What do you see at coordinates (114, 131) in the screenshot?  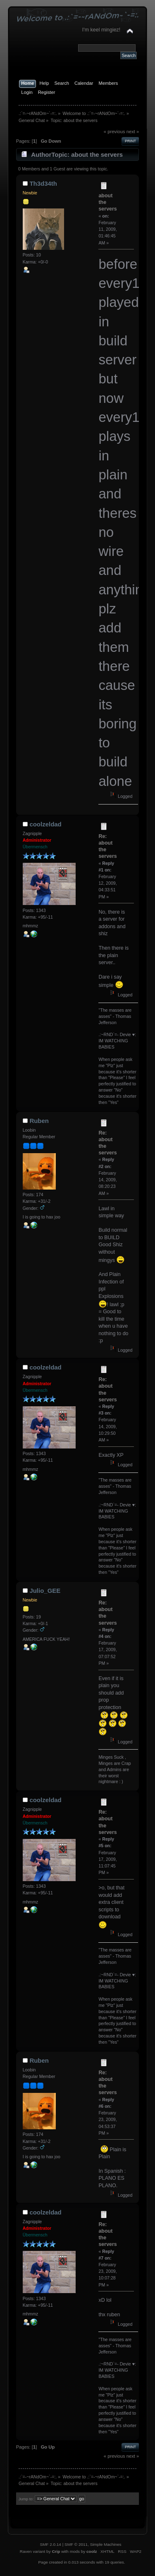 I see `« previous` at bounding box center [114, 131].